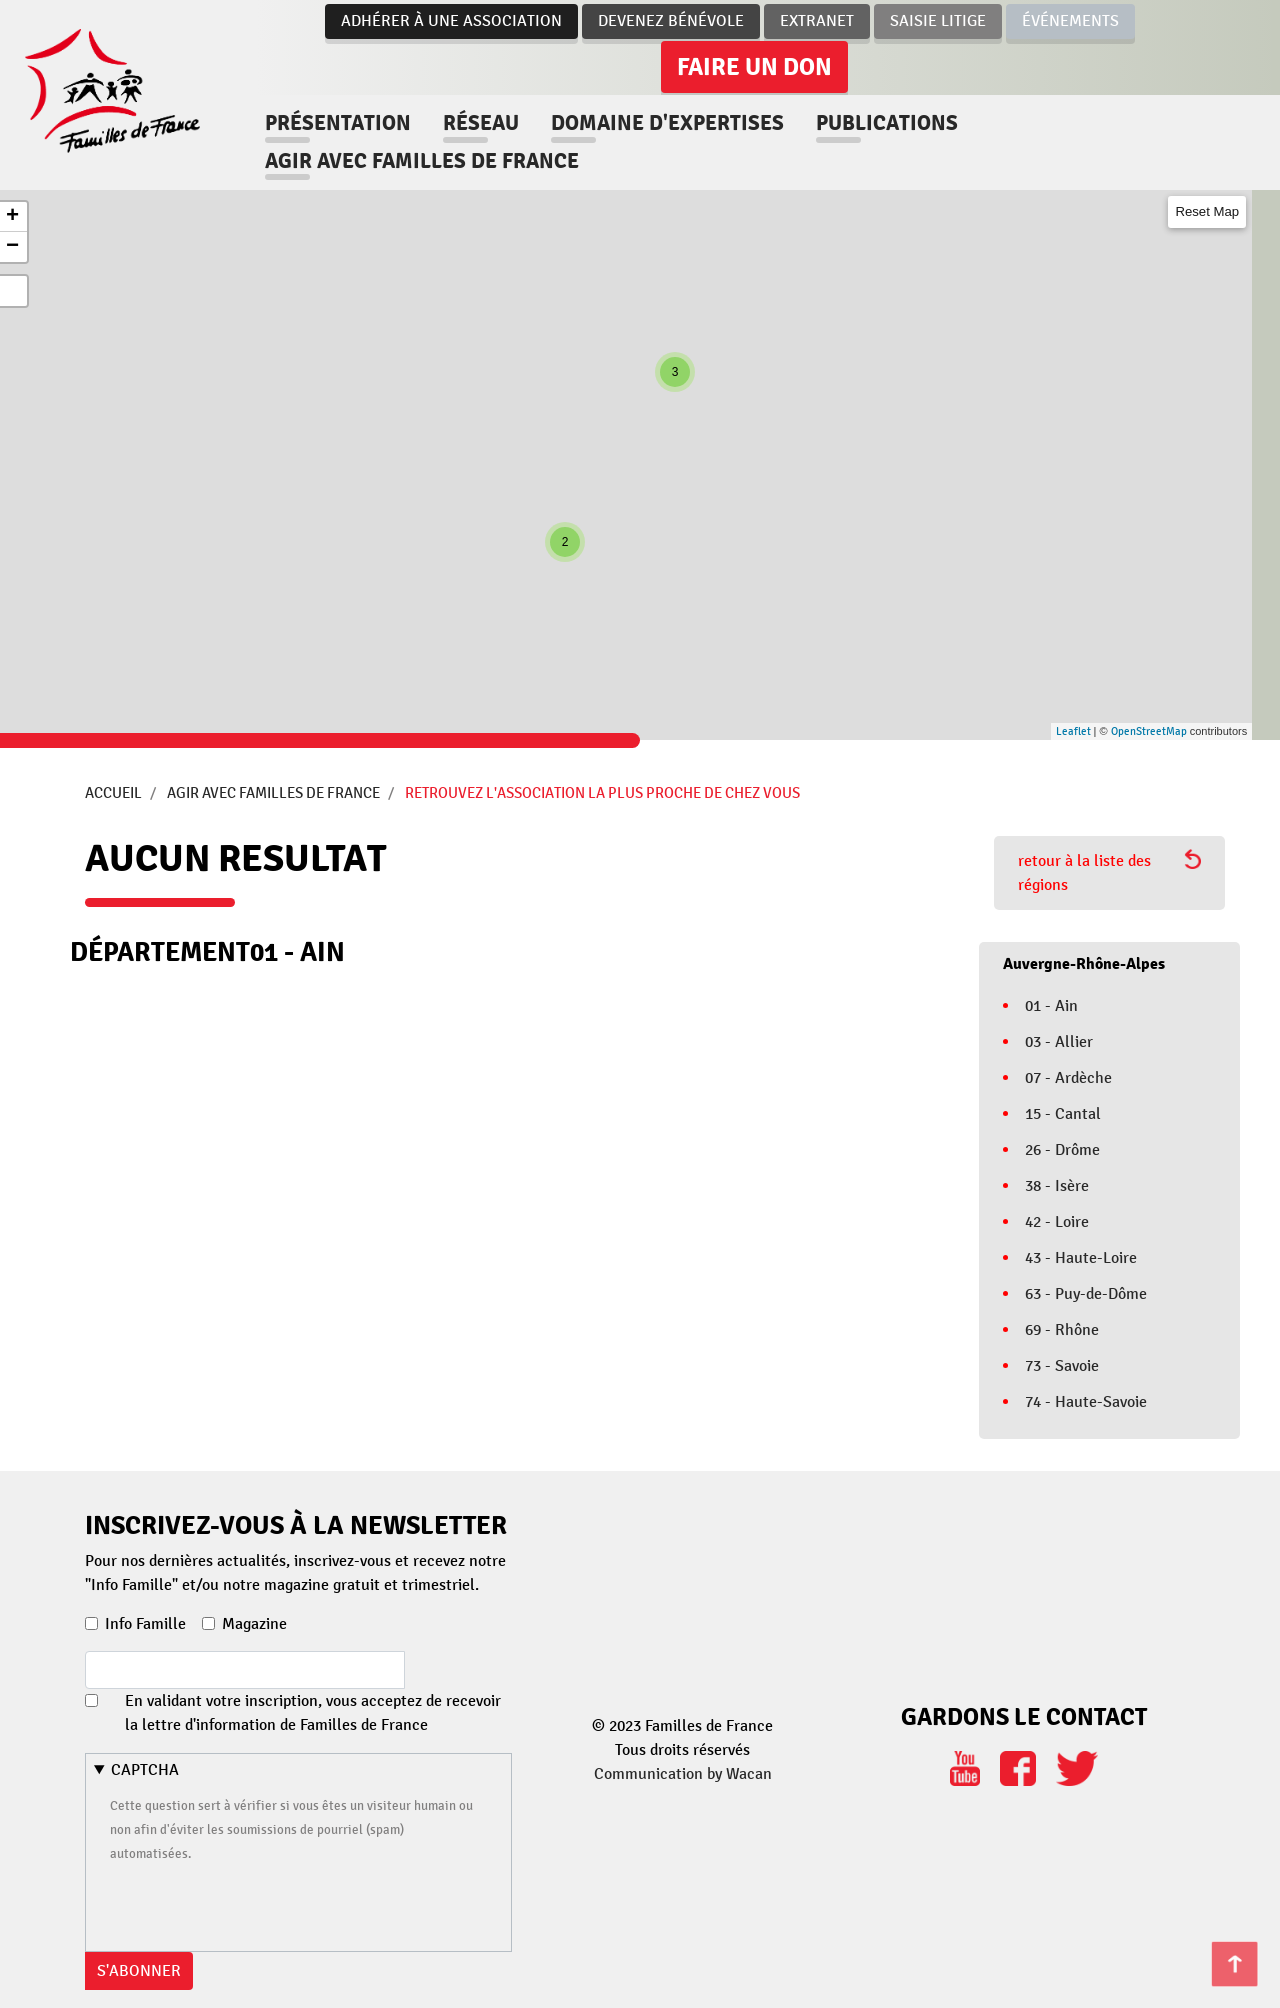 The height and width of the screenshot is (2008, 1280). What do you see at coordinates (1068, 1078) in the screenshot?
I see `07 - Ardèche` at bounding box center [1068, 1078].